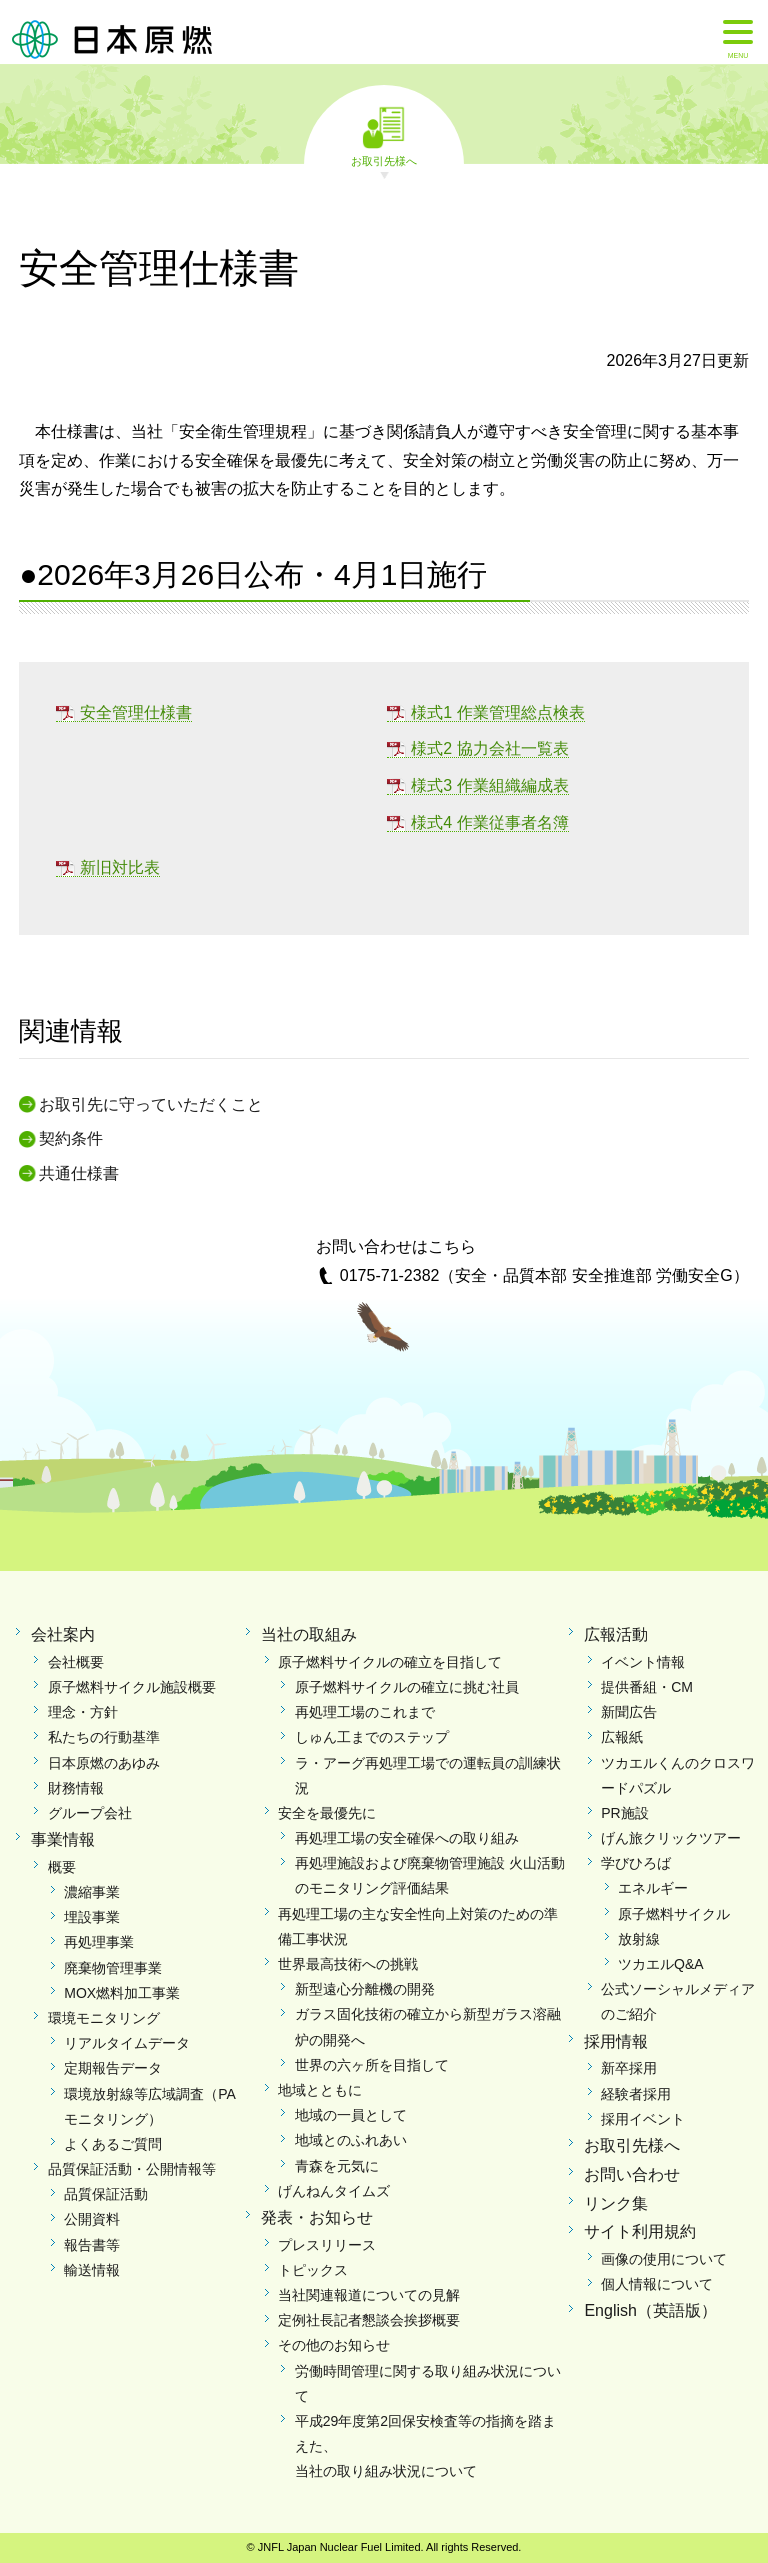 The width and height of the screenshot is (768, 2563). What do you see at coordinates (407, 1687) in the screenshot?
I see `原子燃料サイクルの確立に挑む社員` at bounding box center [407, 1687].